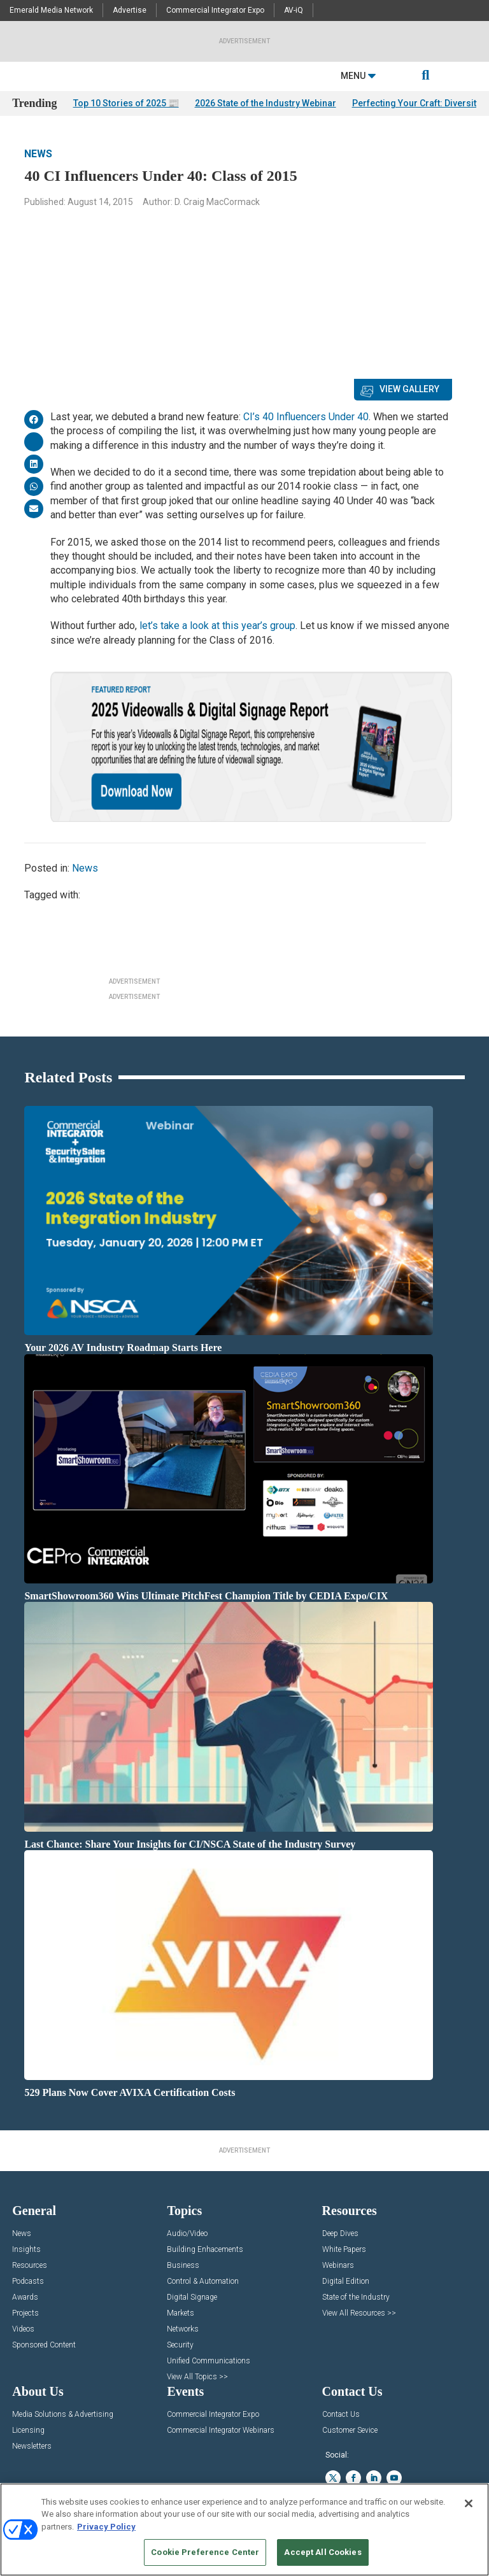  I want to click on Privacy Policy [More information about your privacy, opens in a new tab], so click(106, 2526).